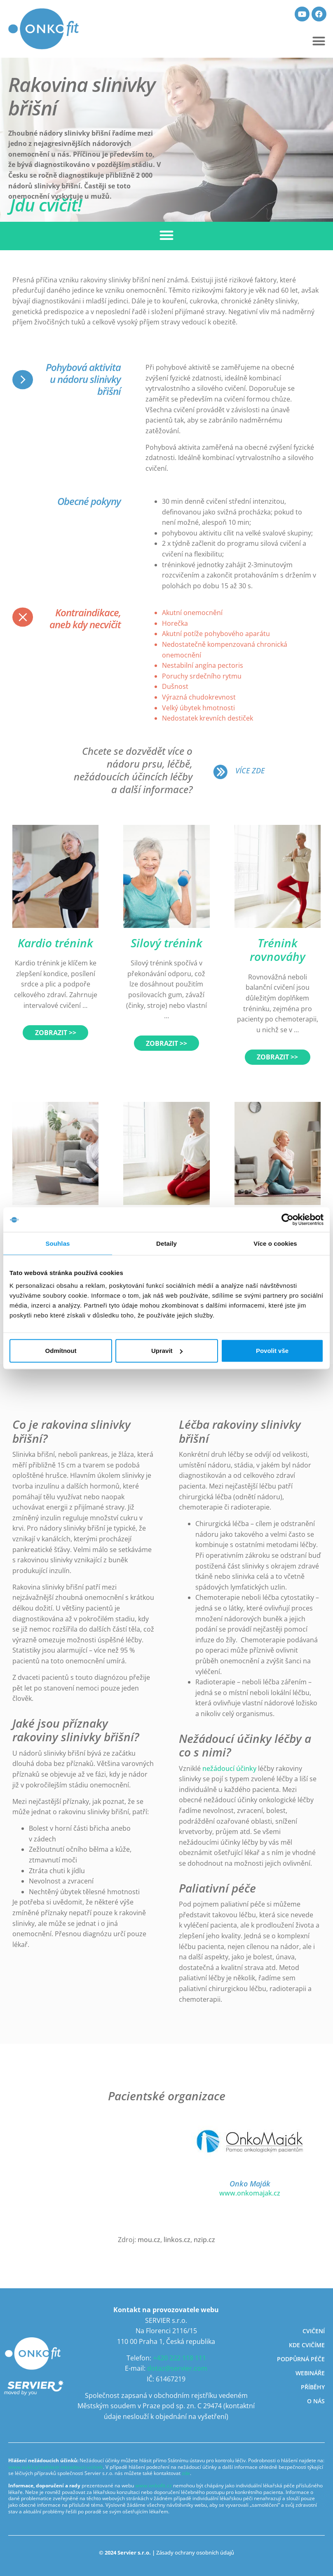  I want to click on www.onkomajak.cz, so click(249, 2193).